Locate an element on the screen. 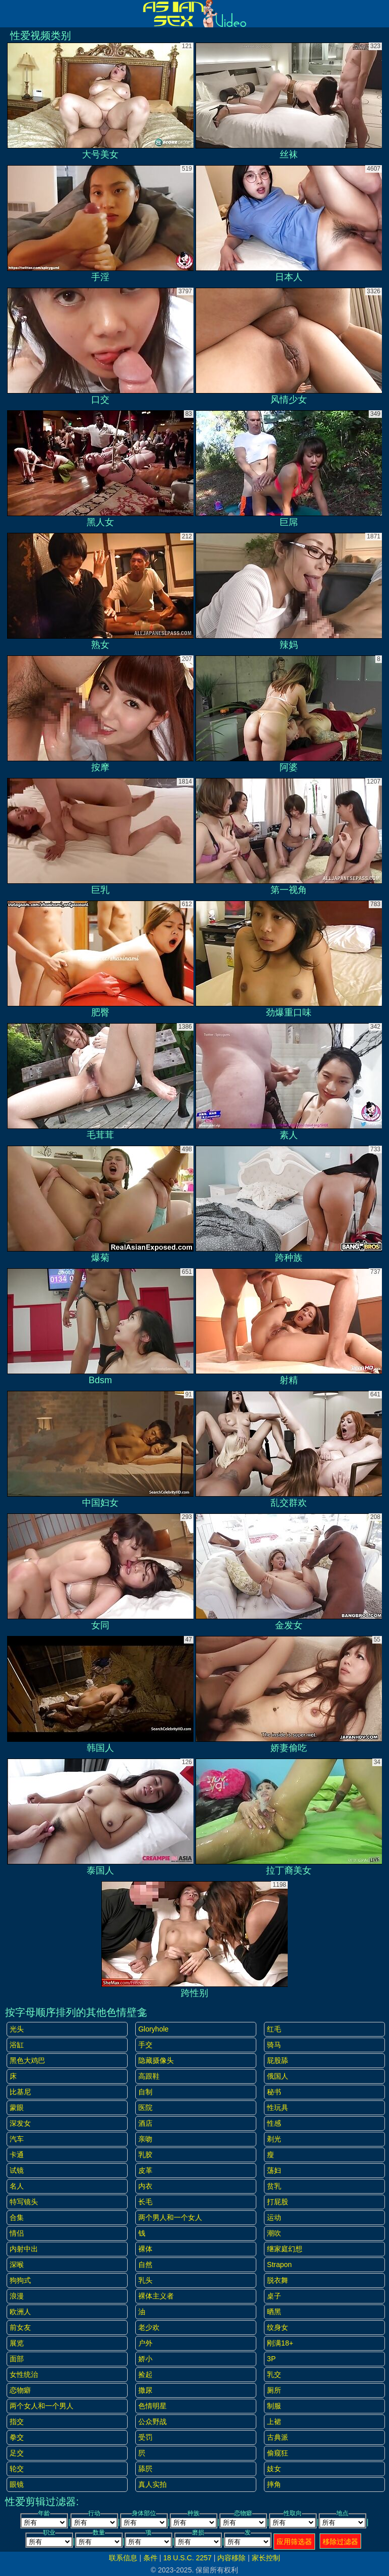 This screenshot has height=2576, width=389. 屁股舔 is located at coordinates (277, 2060).